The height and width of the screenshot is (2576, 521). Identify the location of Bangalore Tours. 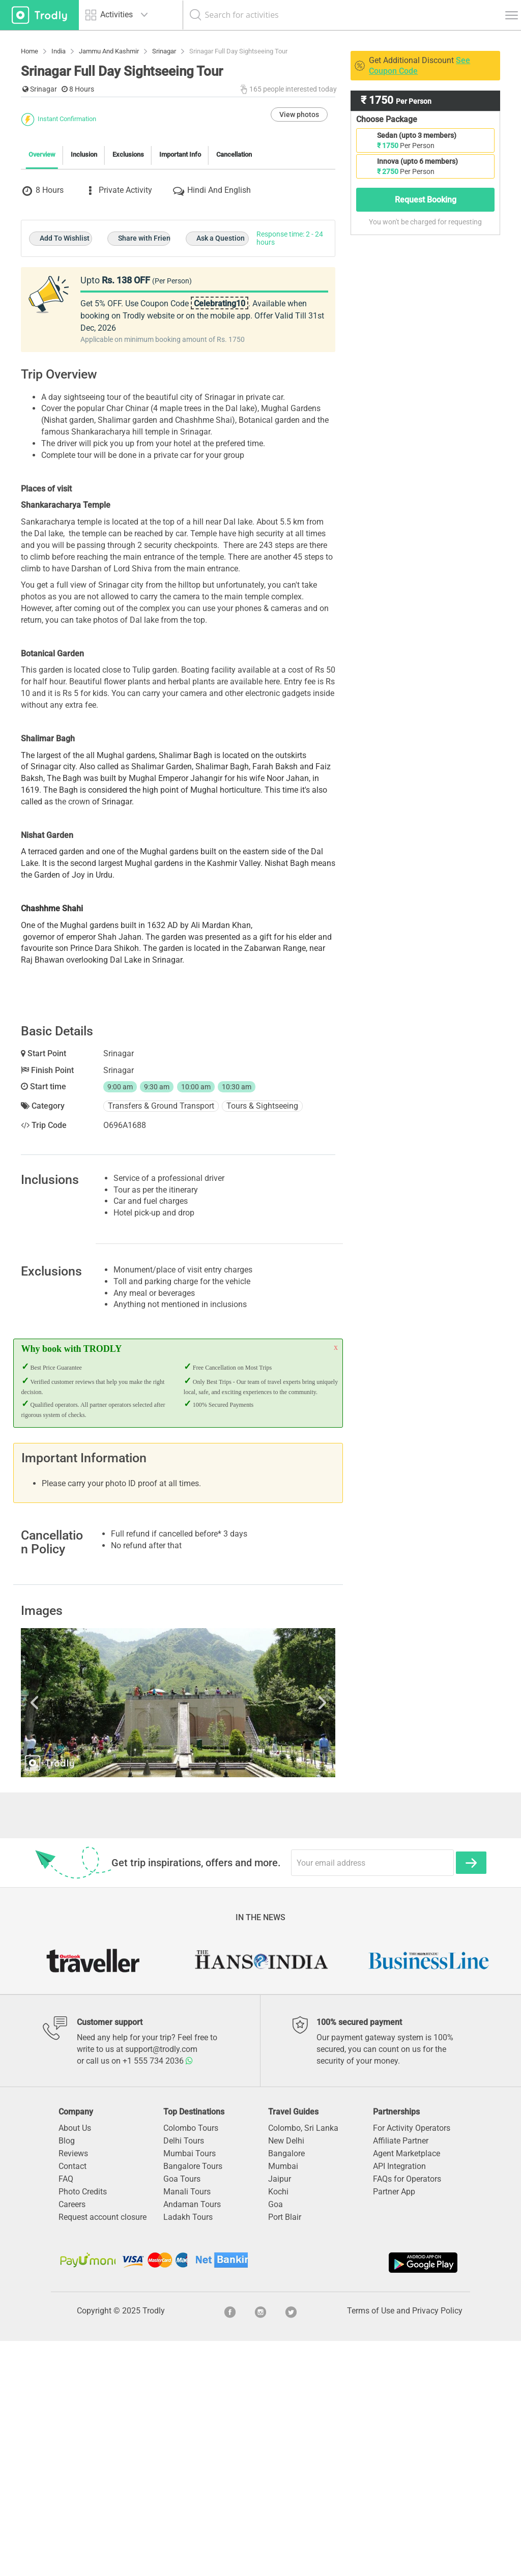
(192, 2401).